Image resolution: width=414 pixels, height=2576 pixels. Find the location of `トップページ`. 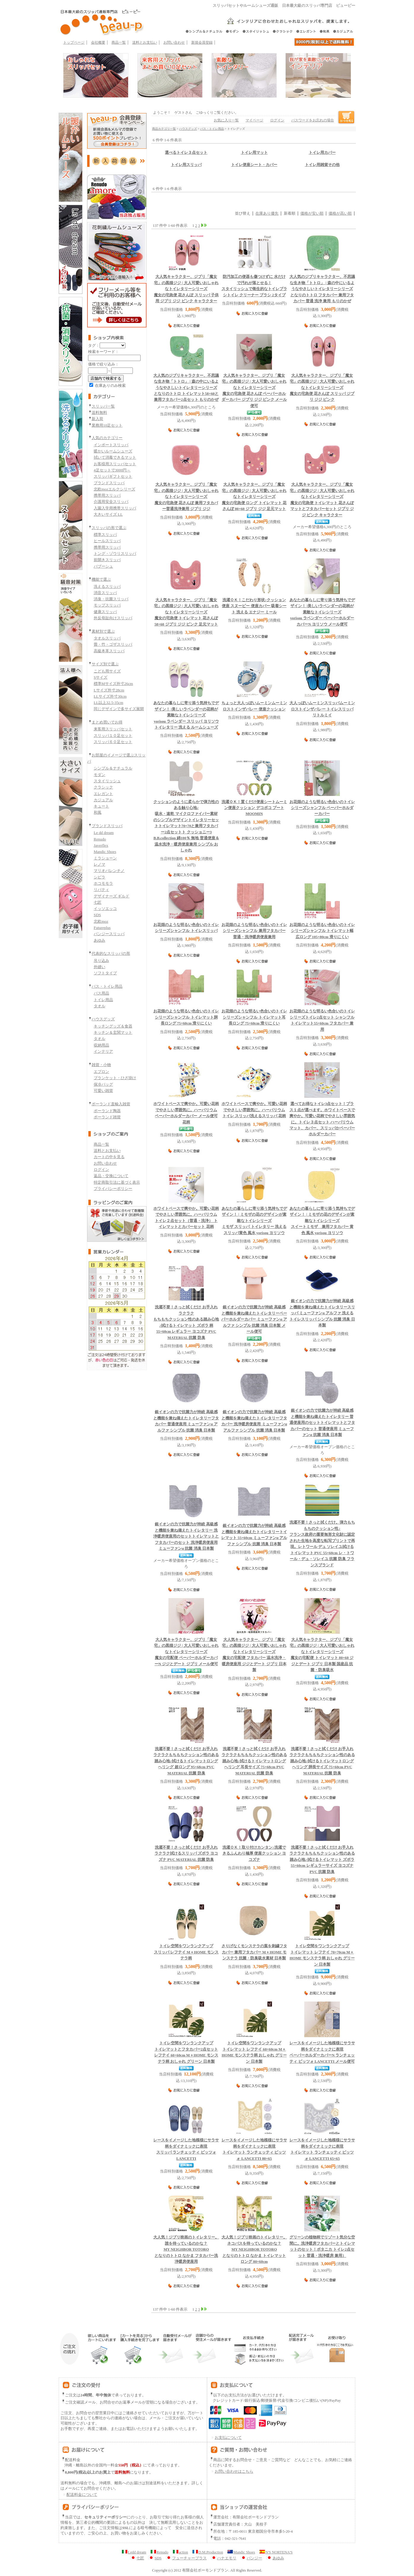

トップページ is located at coordinates (74, 42).